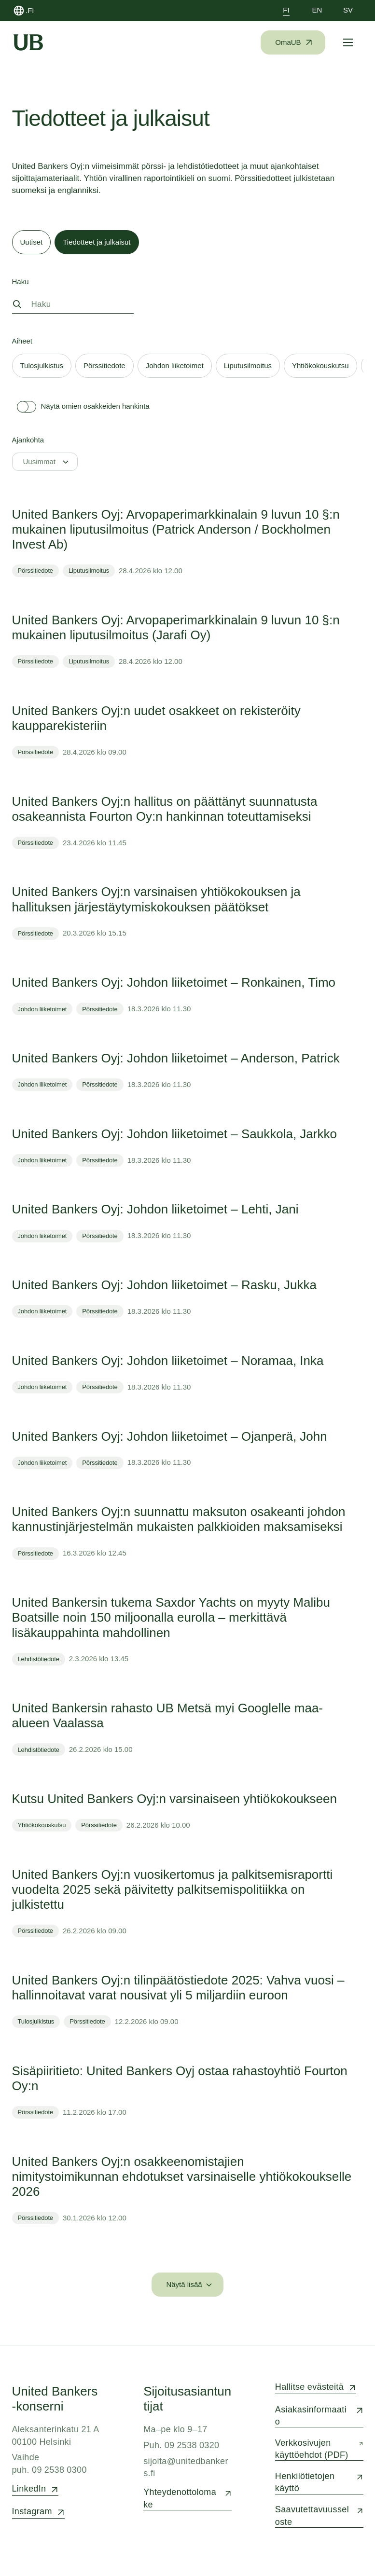  Describe the element at coordinates (38, 1659) in the screenshot. I see `Lehdistötiedote` at that location.